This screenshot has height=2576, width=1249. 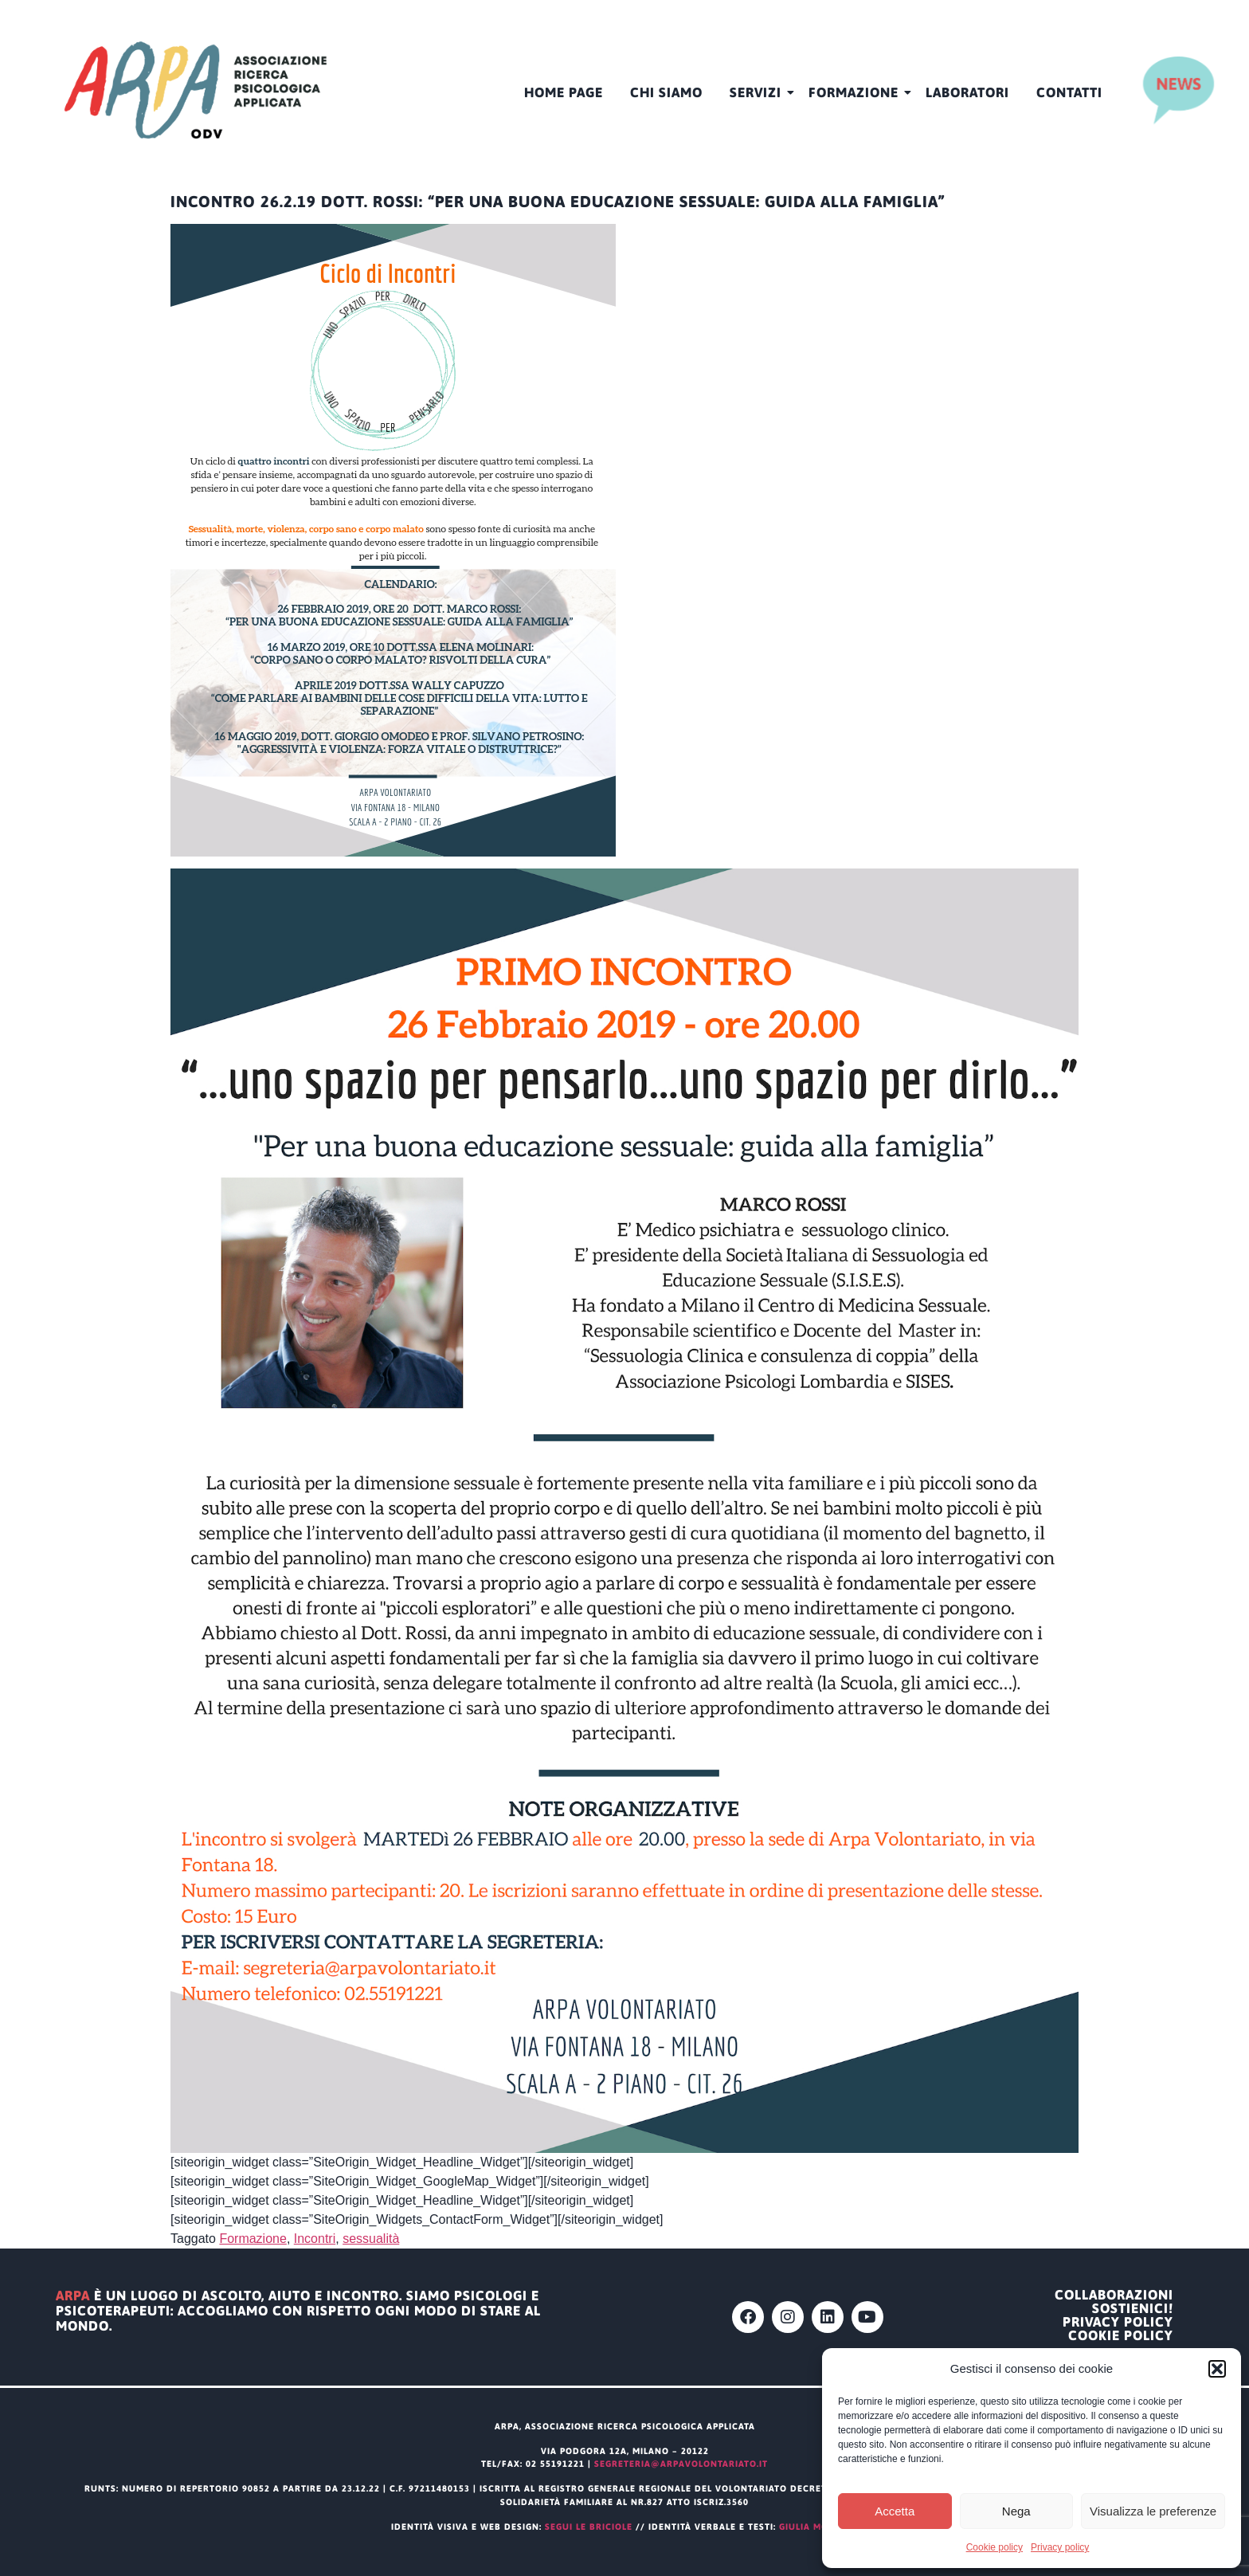 What do you see at coordinates (1153, 2511) in the screenshot?
I see `Visualizza le preferenze` at bounding box center [1153, 2511].